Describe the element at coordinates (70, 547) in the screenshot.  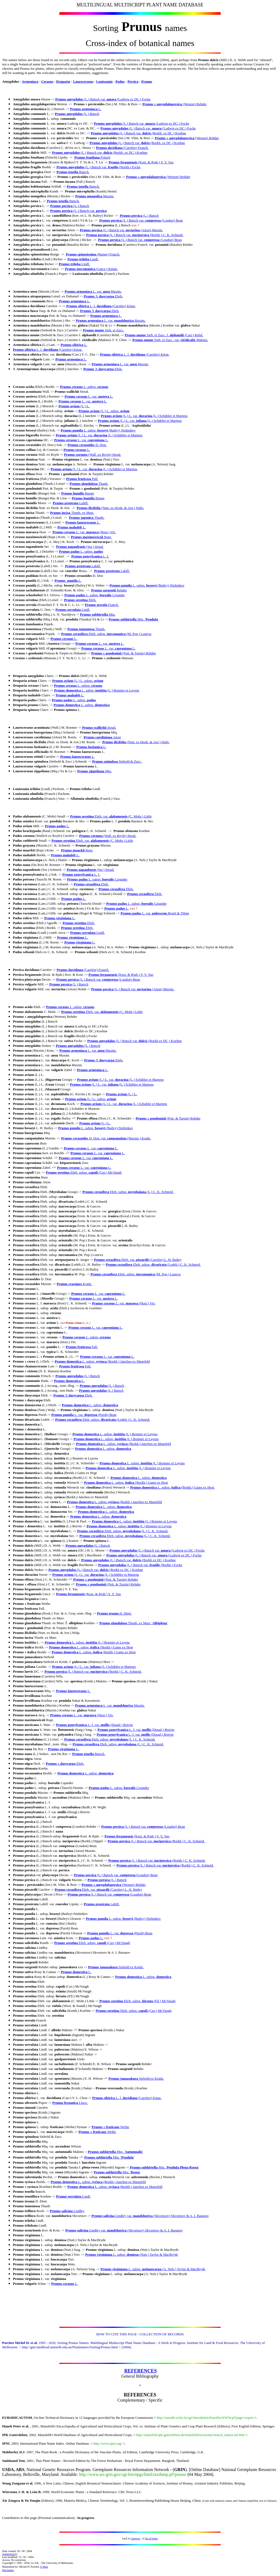
I see `Prunus napaulensis` at that location.